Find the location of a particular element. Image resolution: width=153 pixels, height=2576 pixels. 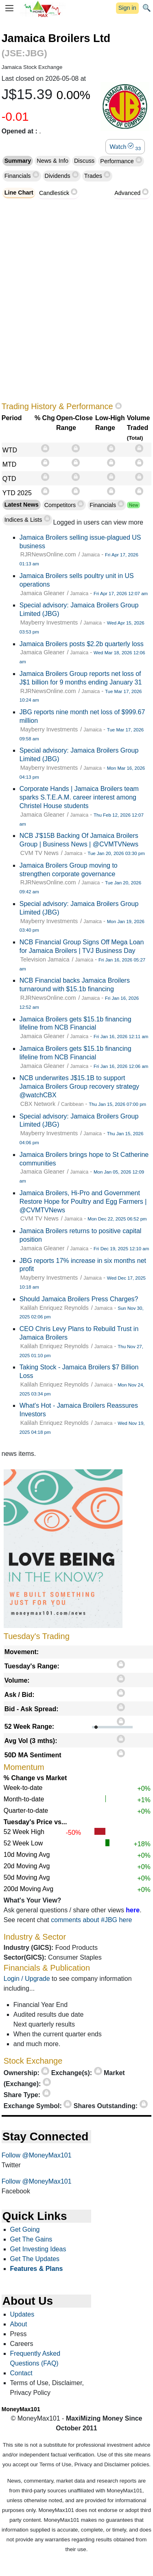

Features & Plans is located at coordinates (36, 2268).